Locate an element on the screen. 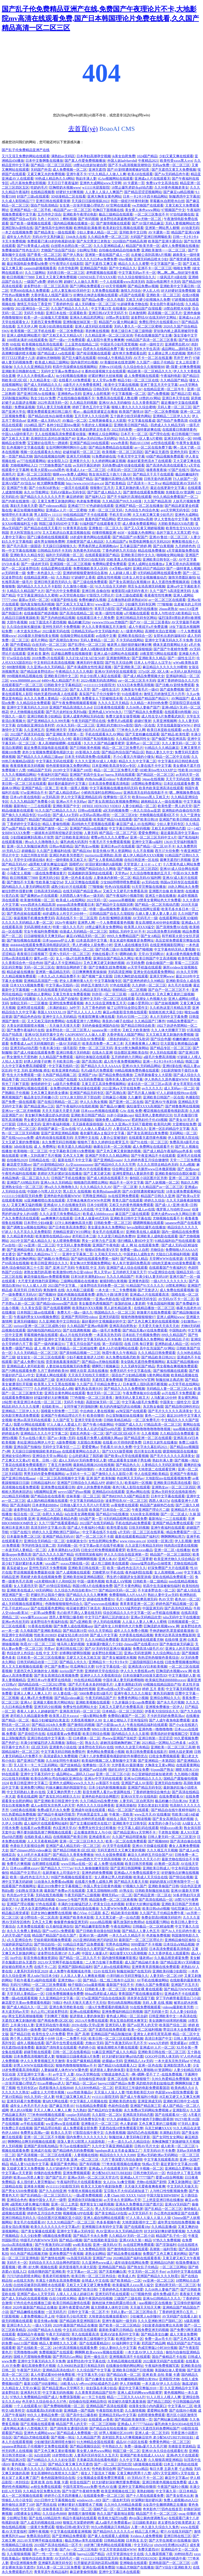  2022精品无码视频 is located at coordinates (15, 1496).